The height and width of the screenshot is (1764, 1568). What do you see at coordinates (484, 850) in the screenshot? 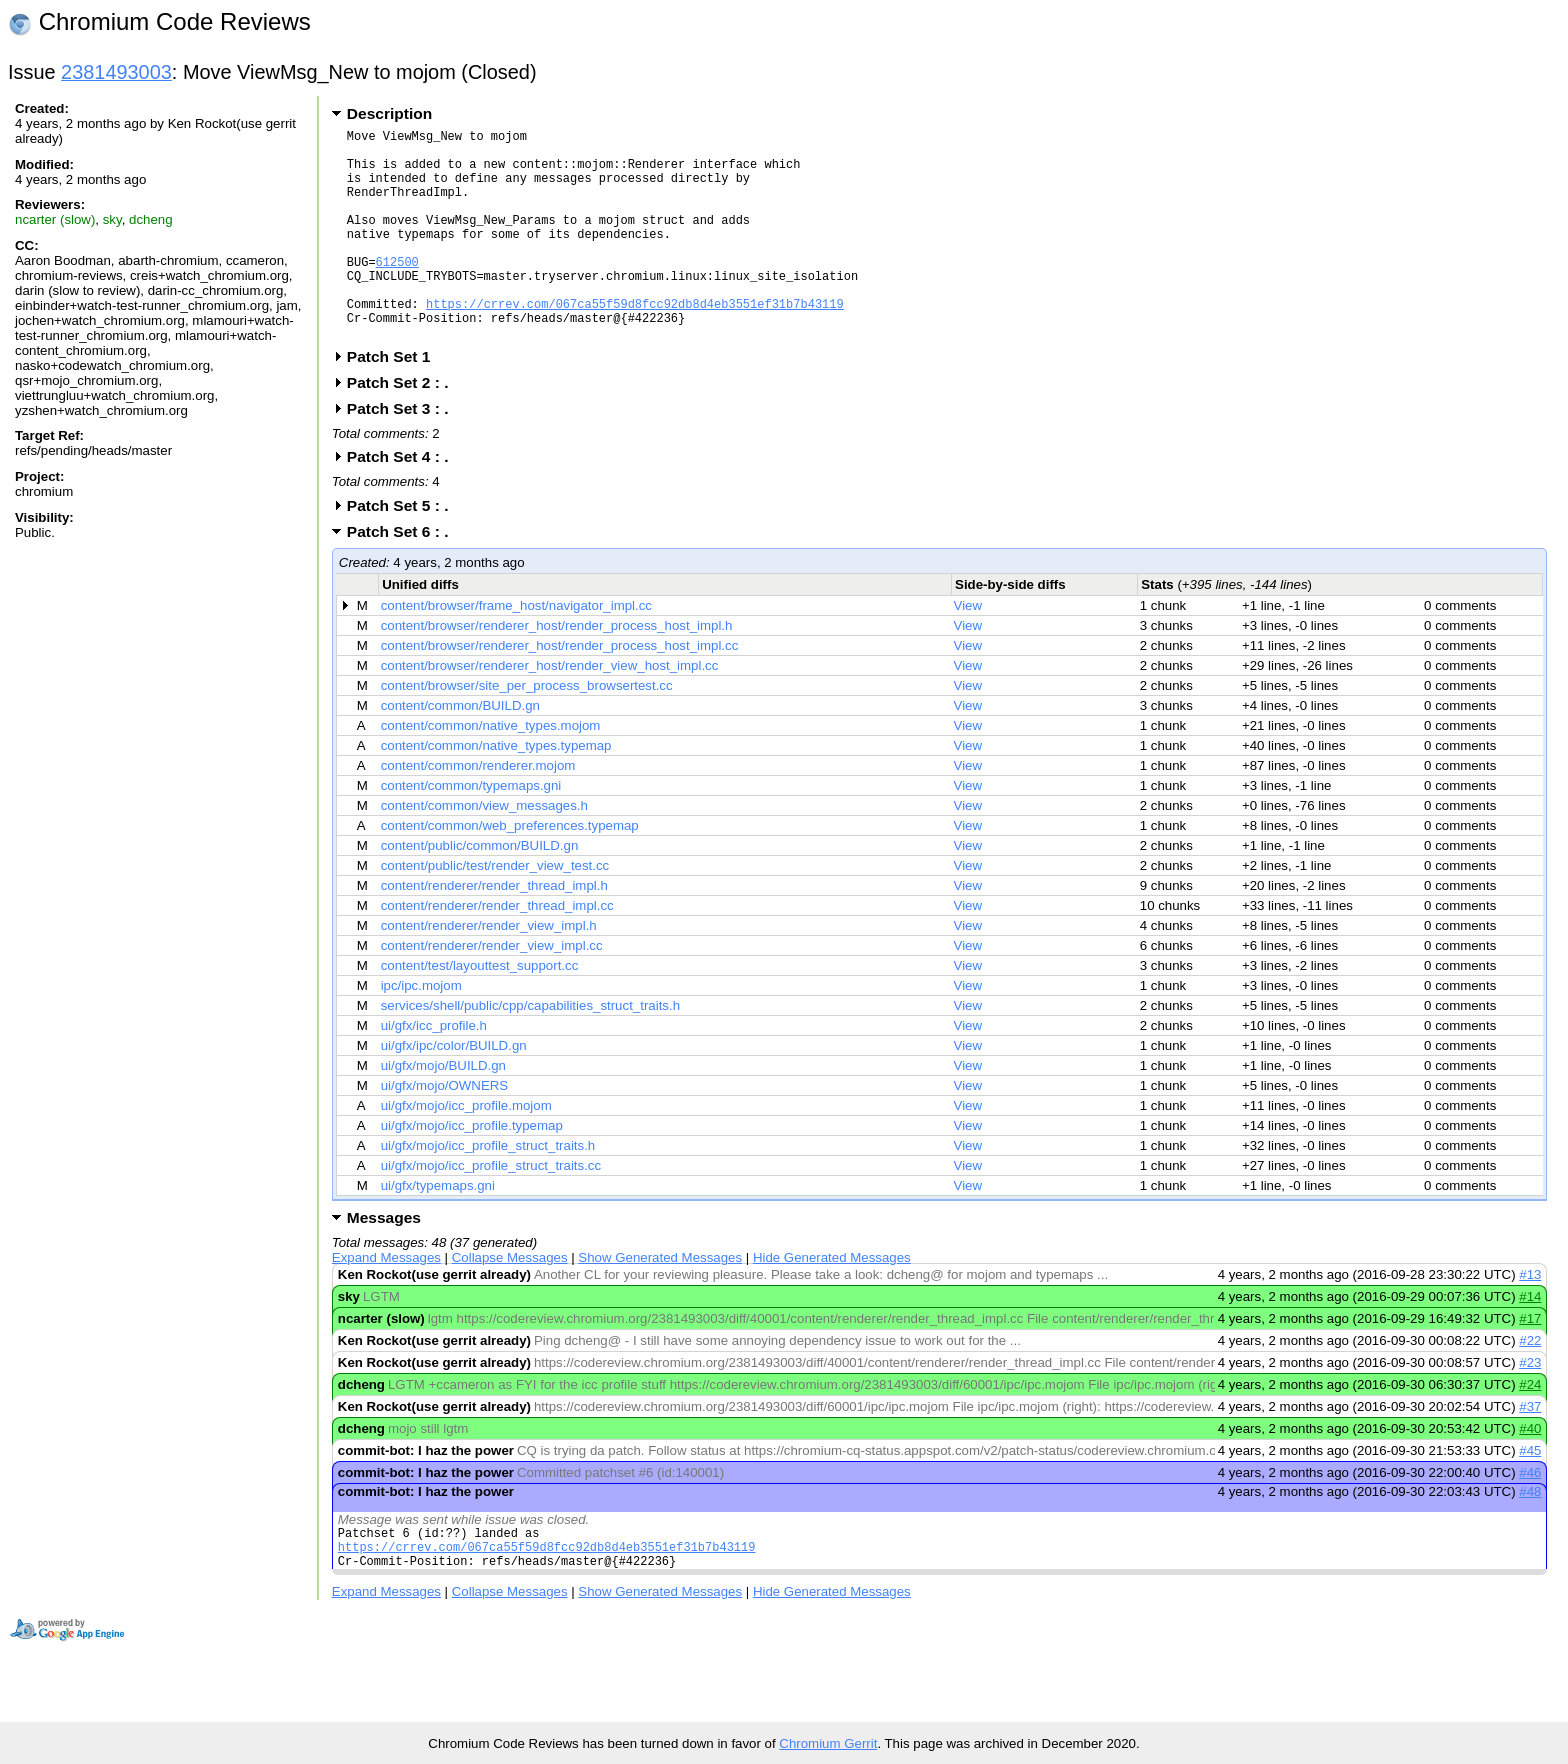
I see `content/common/view_messages.h` at bounding box center [484, 850].